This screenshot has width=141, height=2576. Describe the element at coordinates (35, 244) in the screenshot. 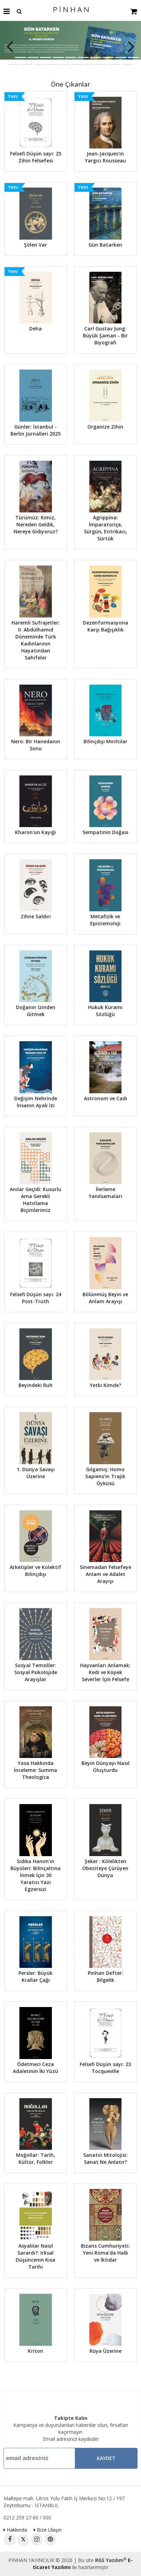

I see `Şölen Var` at that location.